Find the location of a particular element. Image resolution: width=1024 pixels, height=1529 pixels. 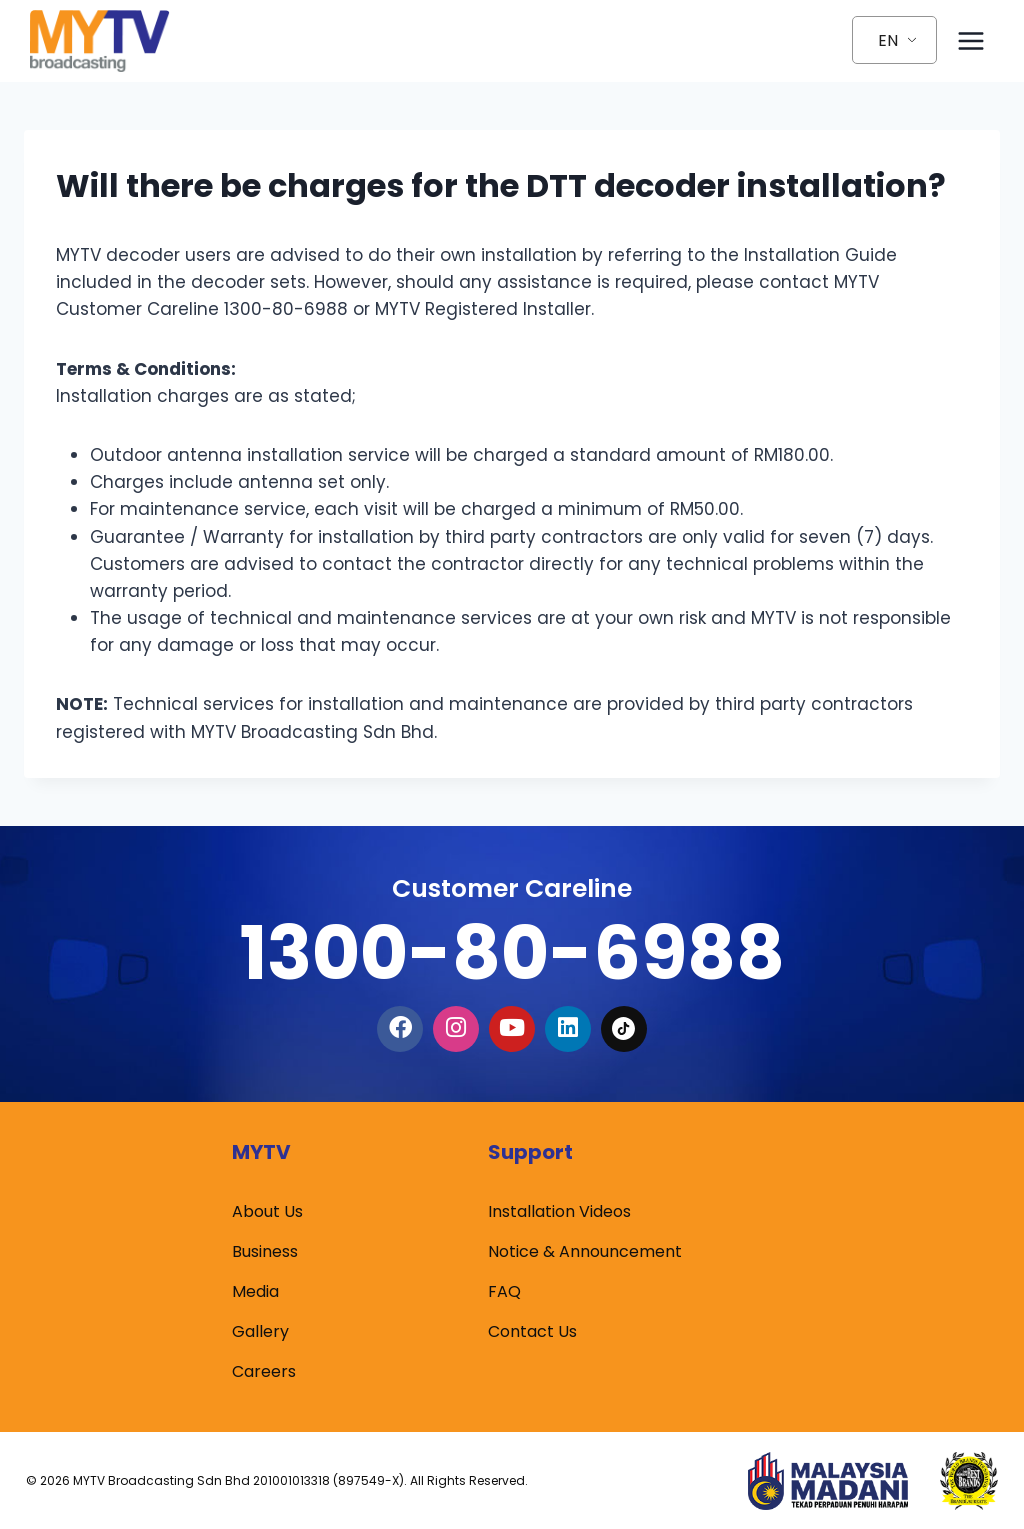

Media is located at coordinates (255, 1291).